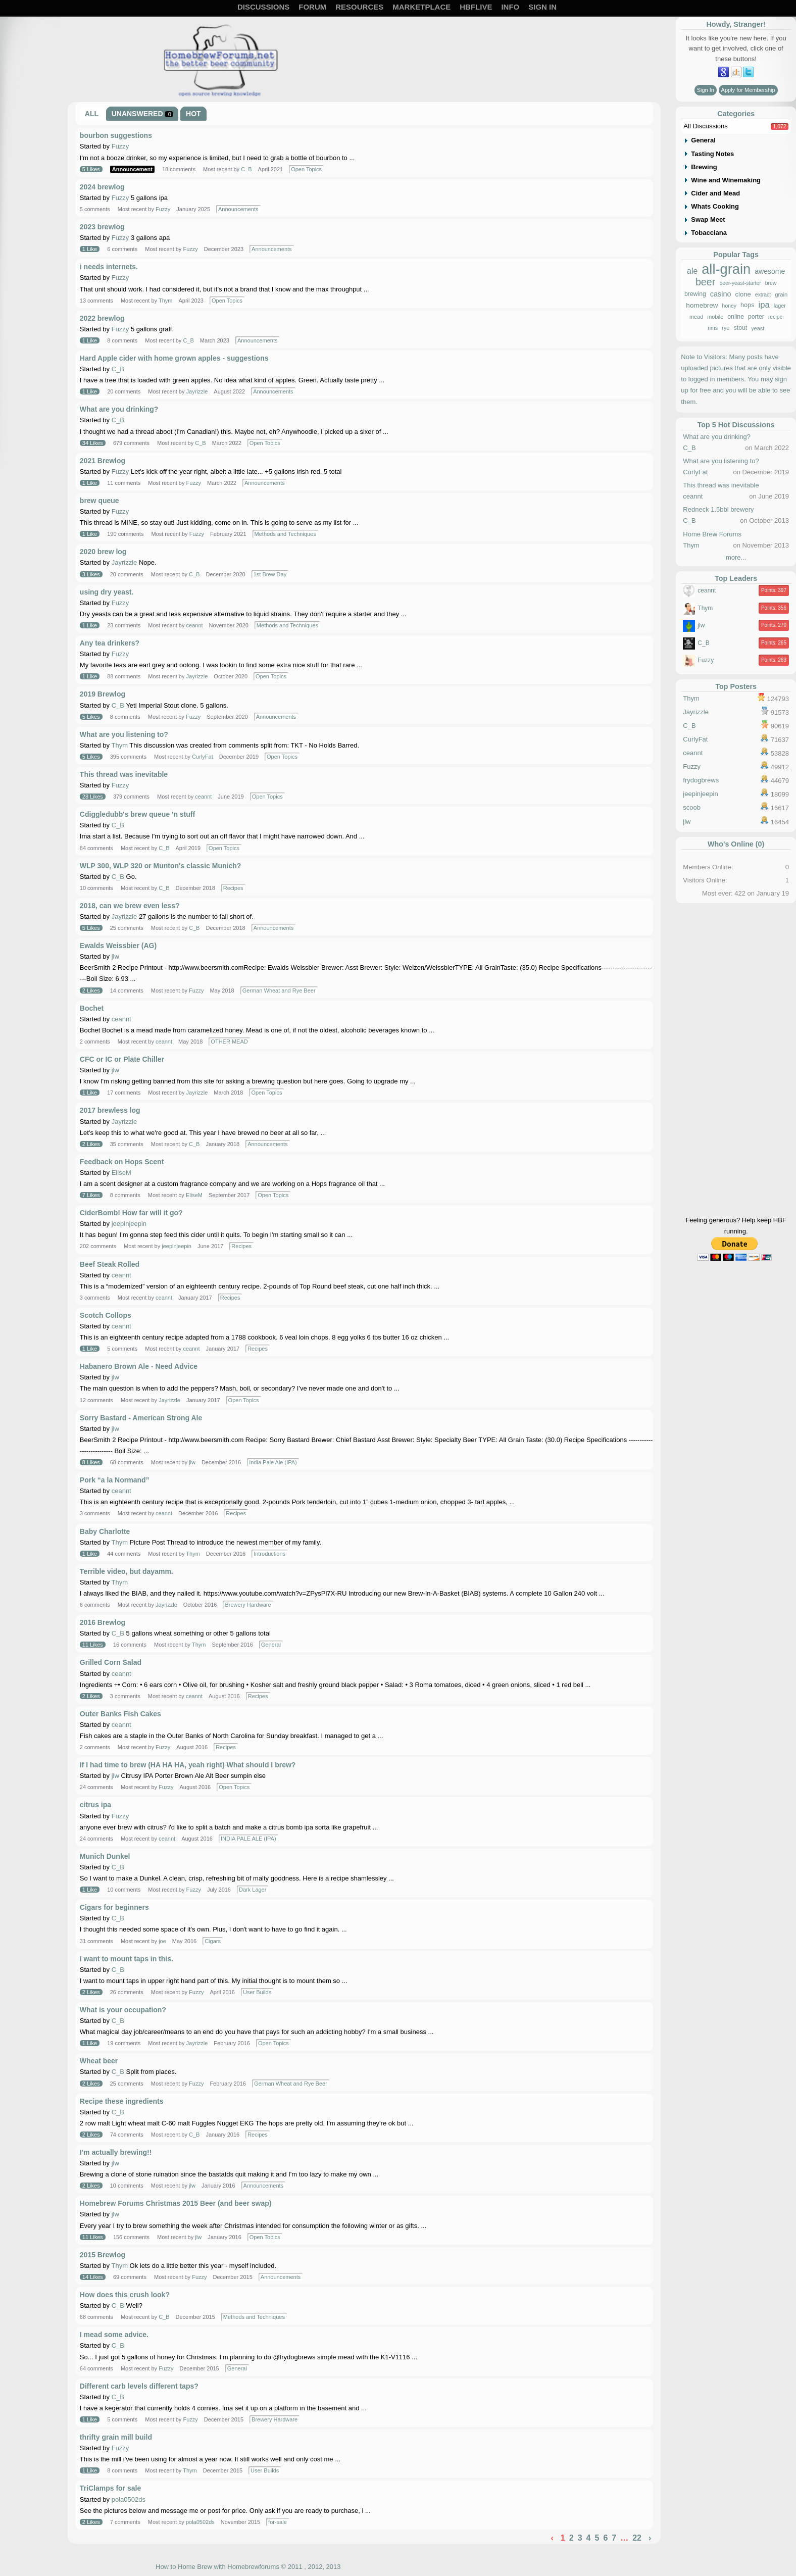  Describe the element at coordinates (270, 574) in the screenshot. I see `1st Brew Day` at that location.